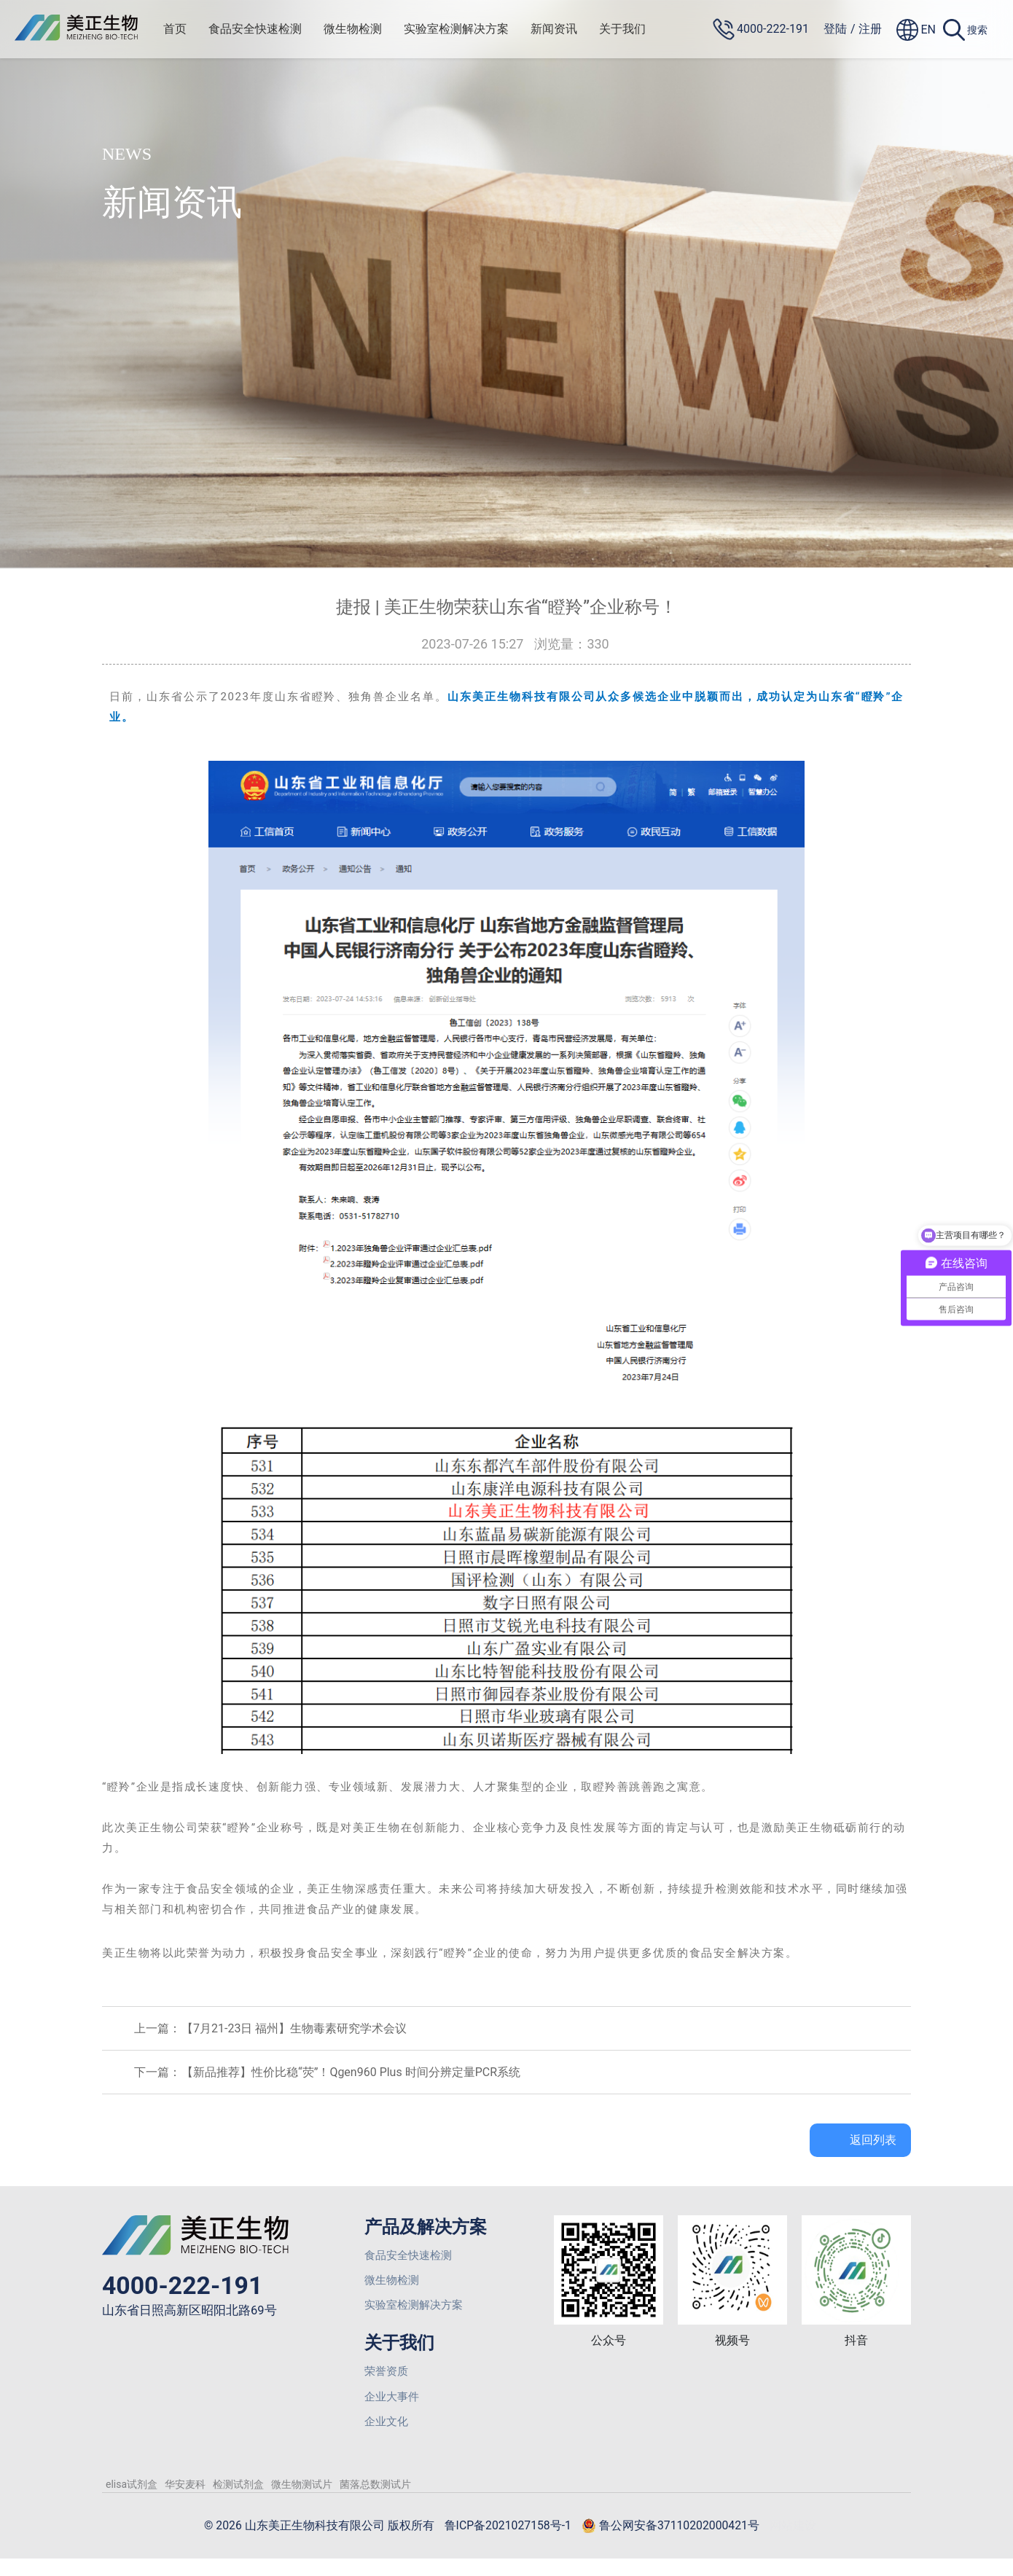 This screenshot has width=1013, height=2576. I want to click on 注册, so click(870, 29).